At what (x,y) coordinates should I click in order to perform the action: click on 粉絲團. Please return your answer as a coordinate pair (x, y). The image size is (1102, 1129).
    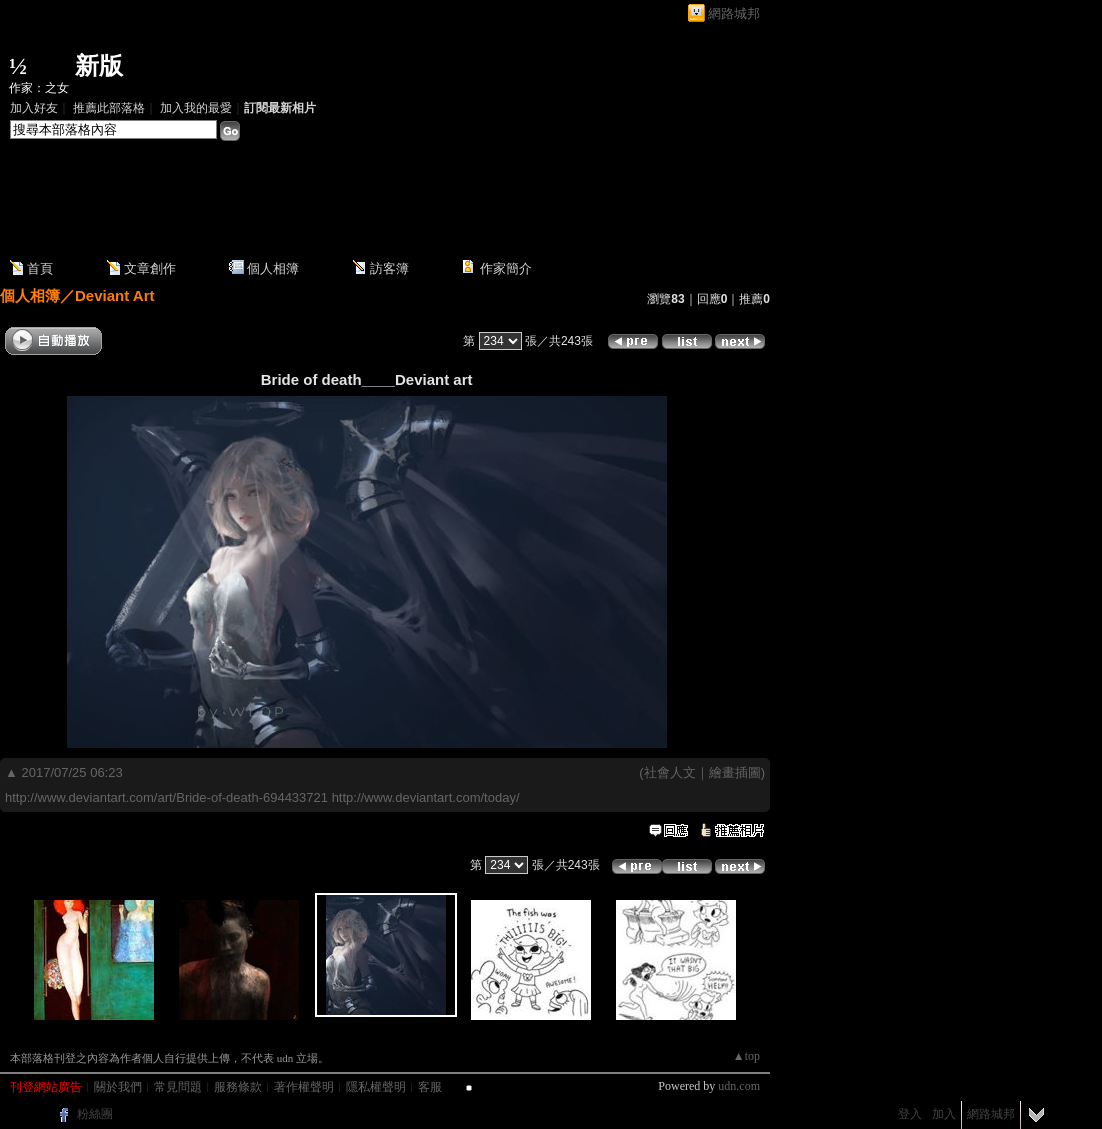
    Looking at the image, I should click on (95, 1114).